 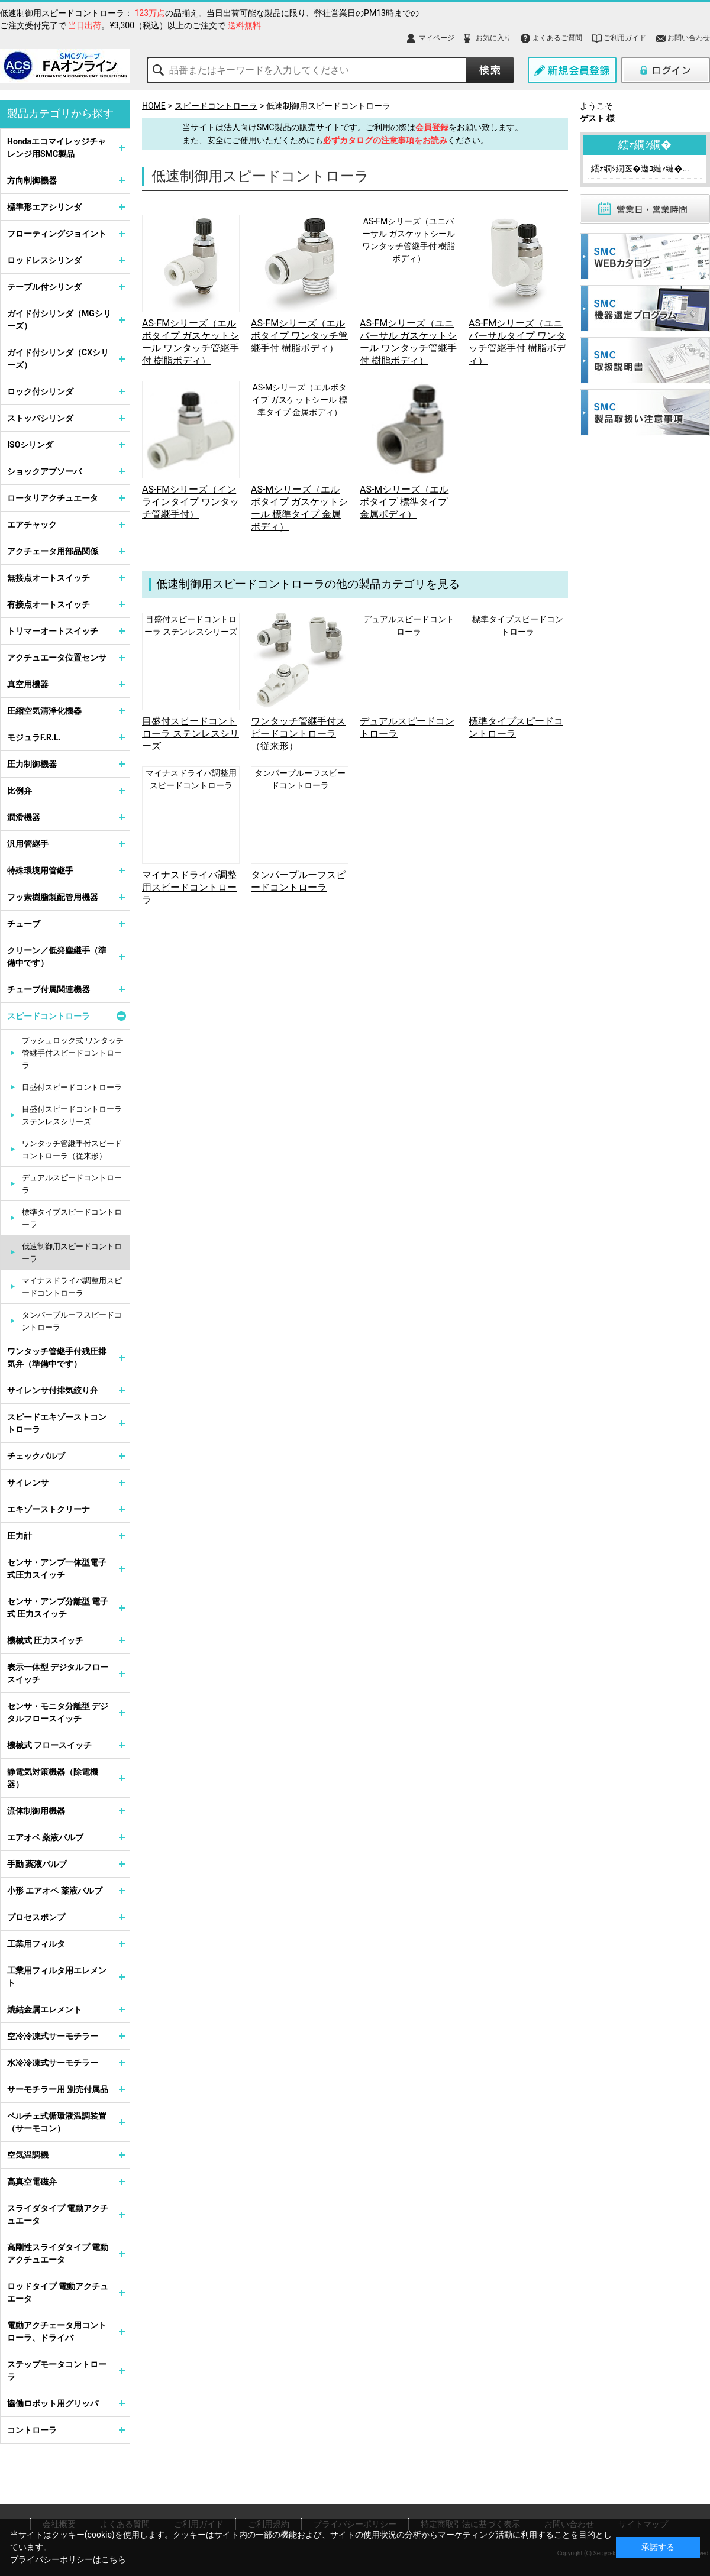 I want to click on デュアルスピードコントローラ, so click(x=72, y=1184).